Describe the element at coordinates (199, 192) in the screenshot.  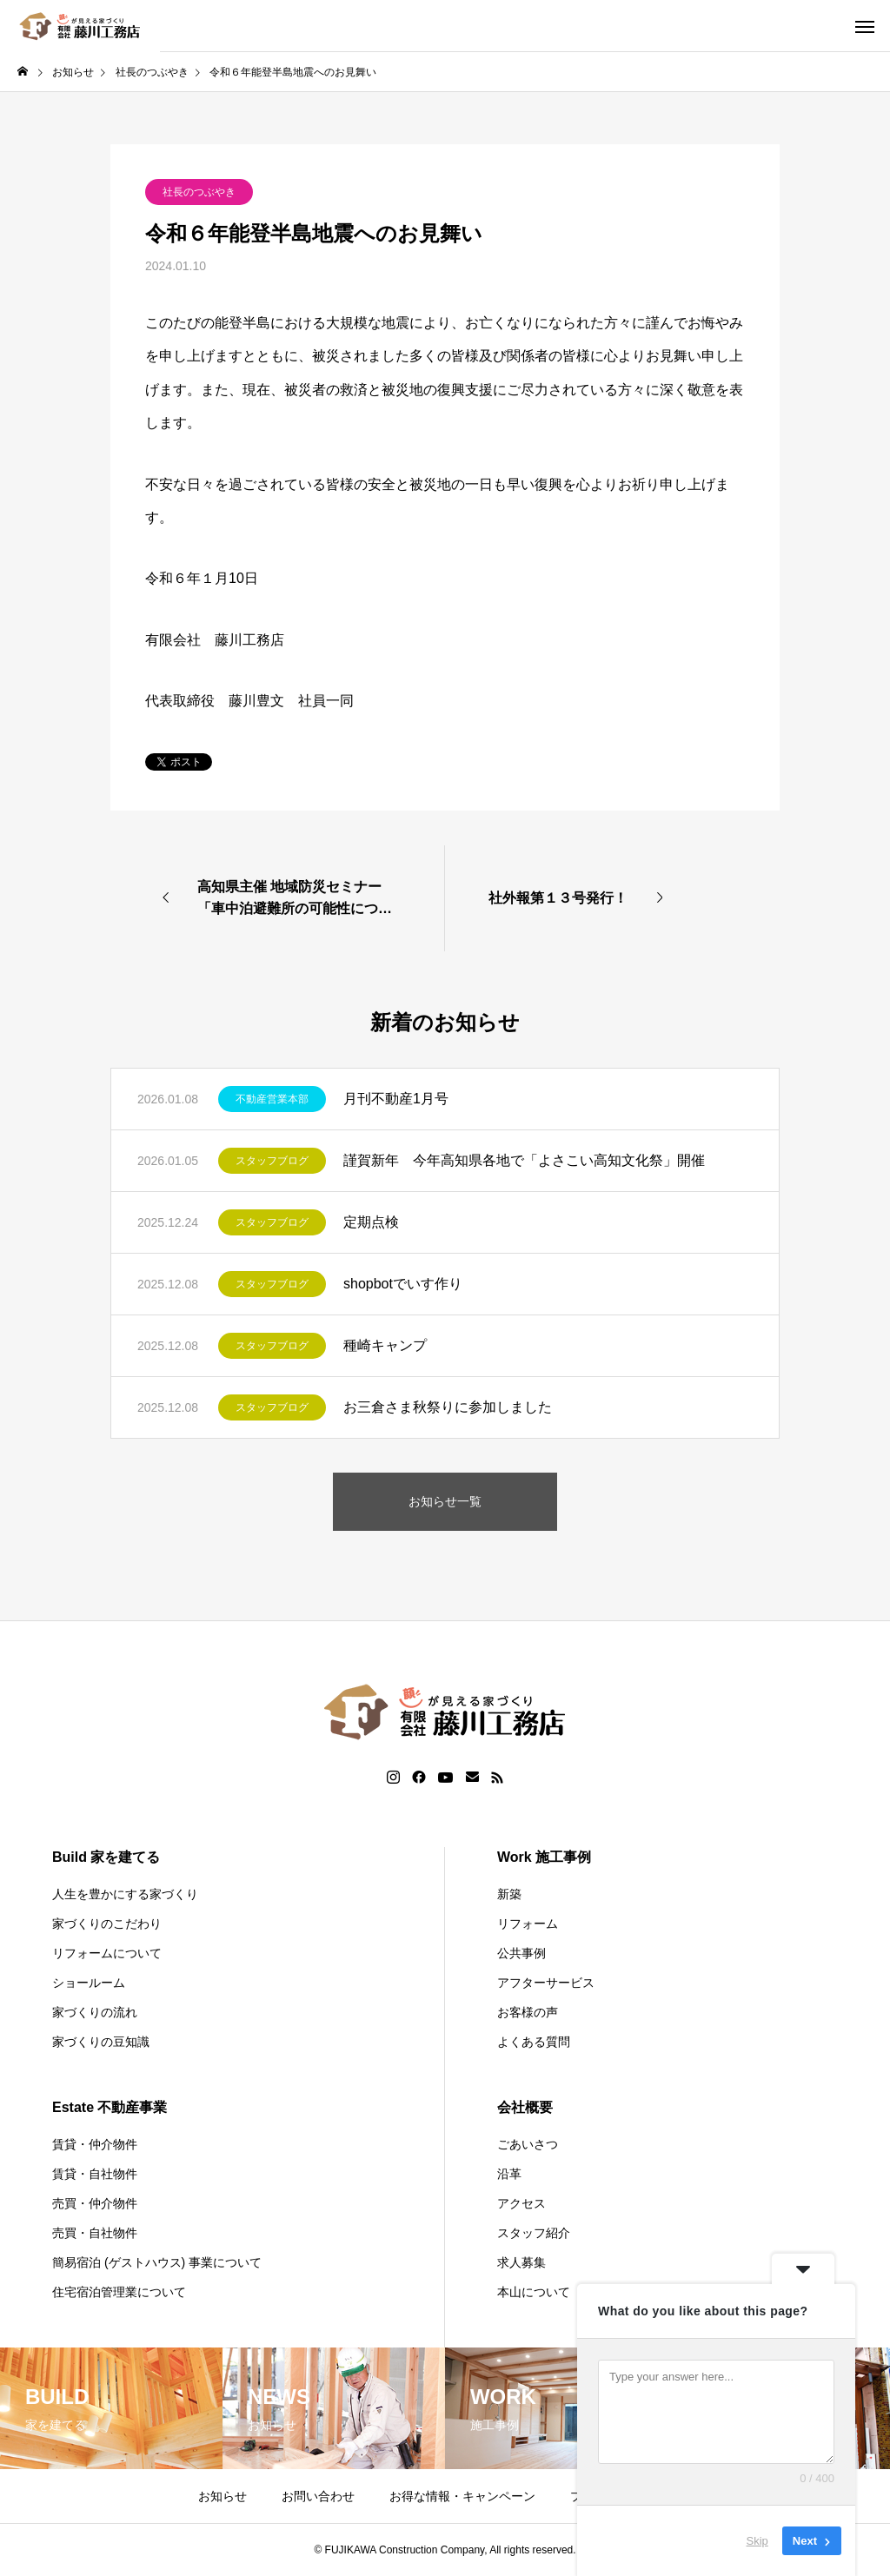
I see `社長のつぶやき` at that location.